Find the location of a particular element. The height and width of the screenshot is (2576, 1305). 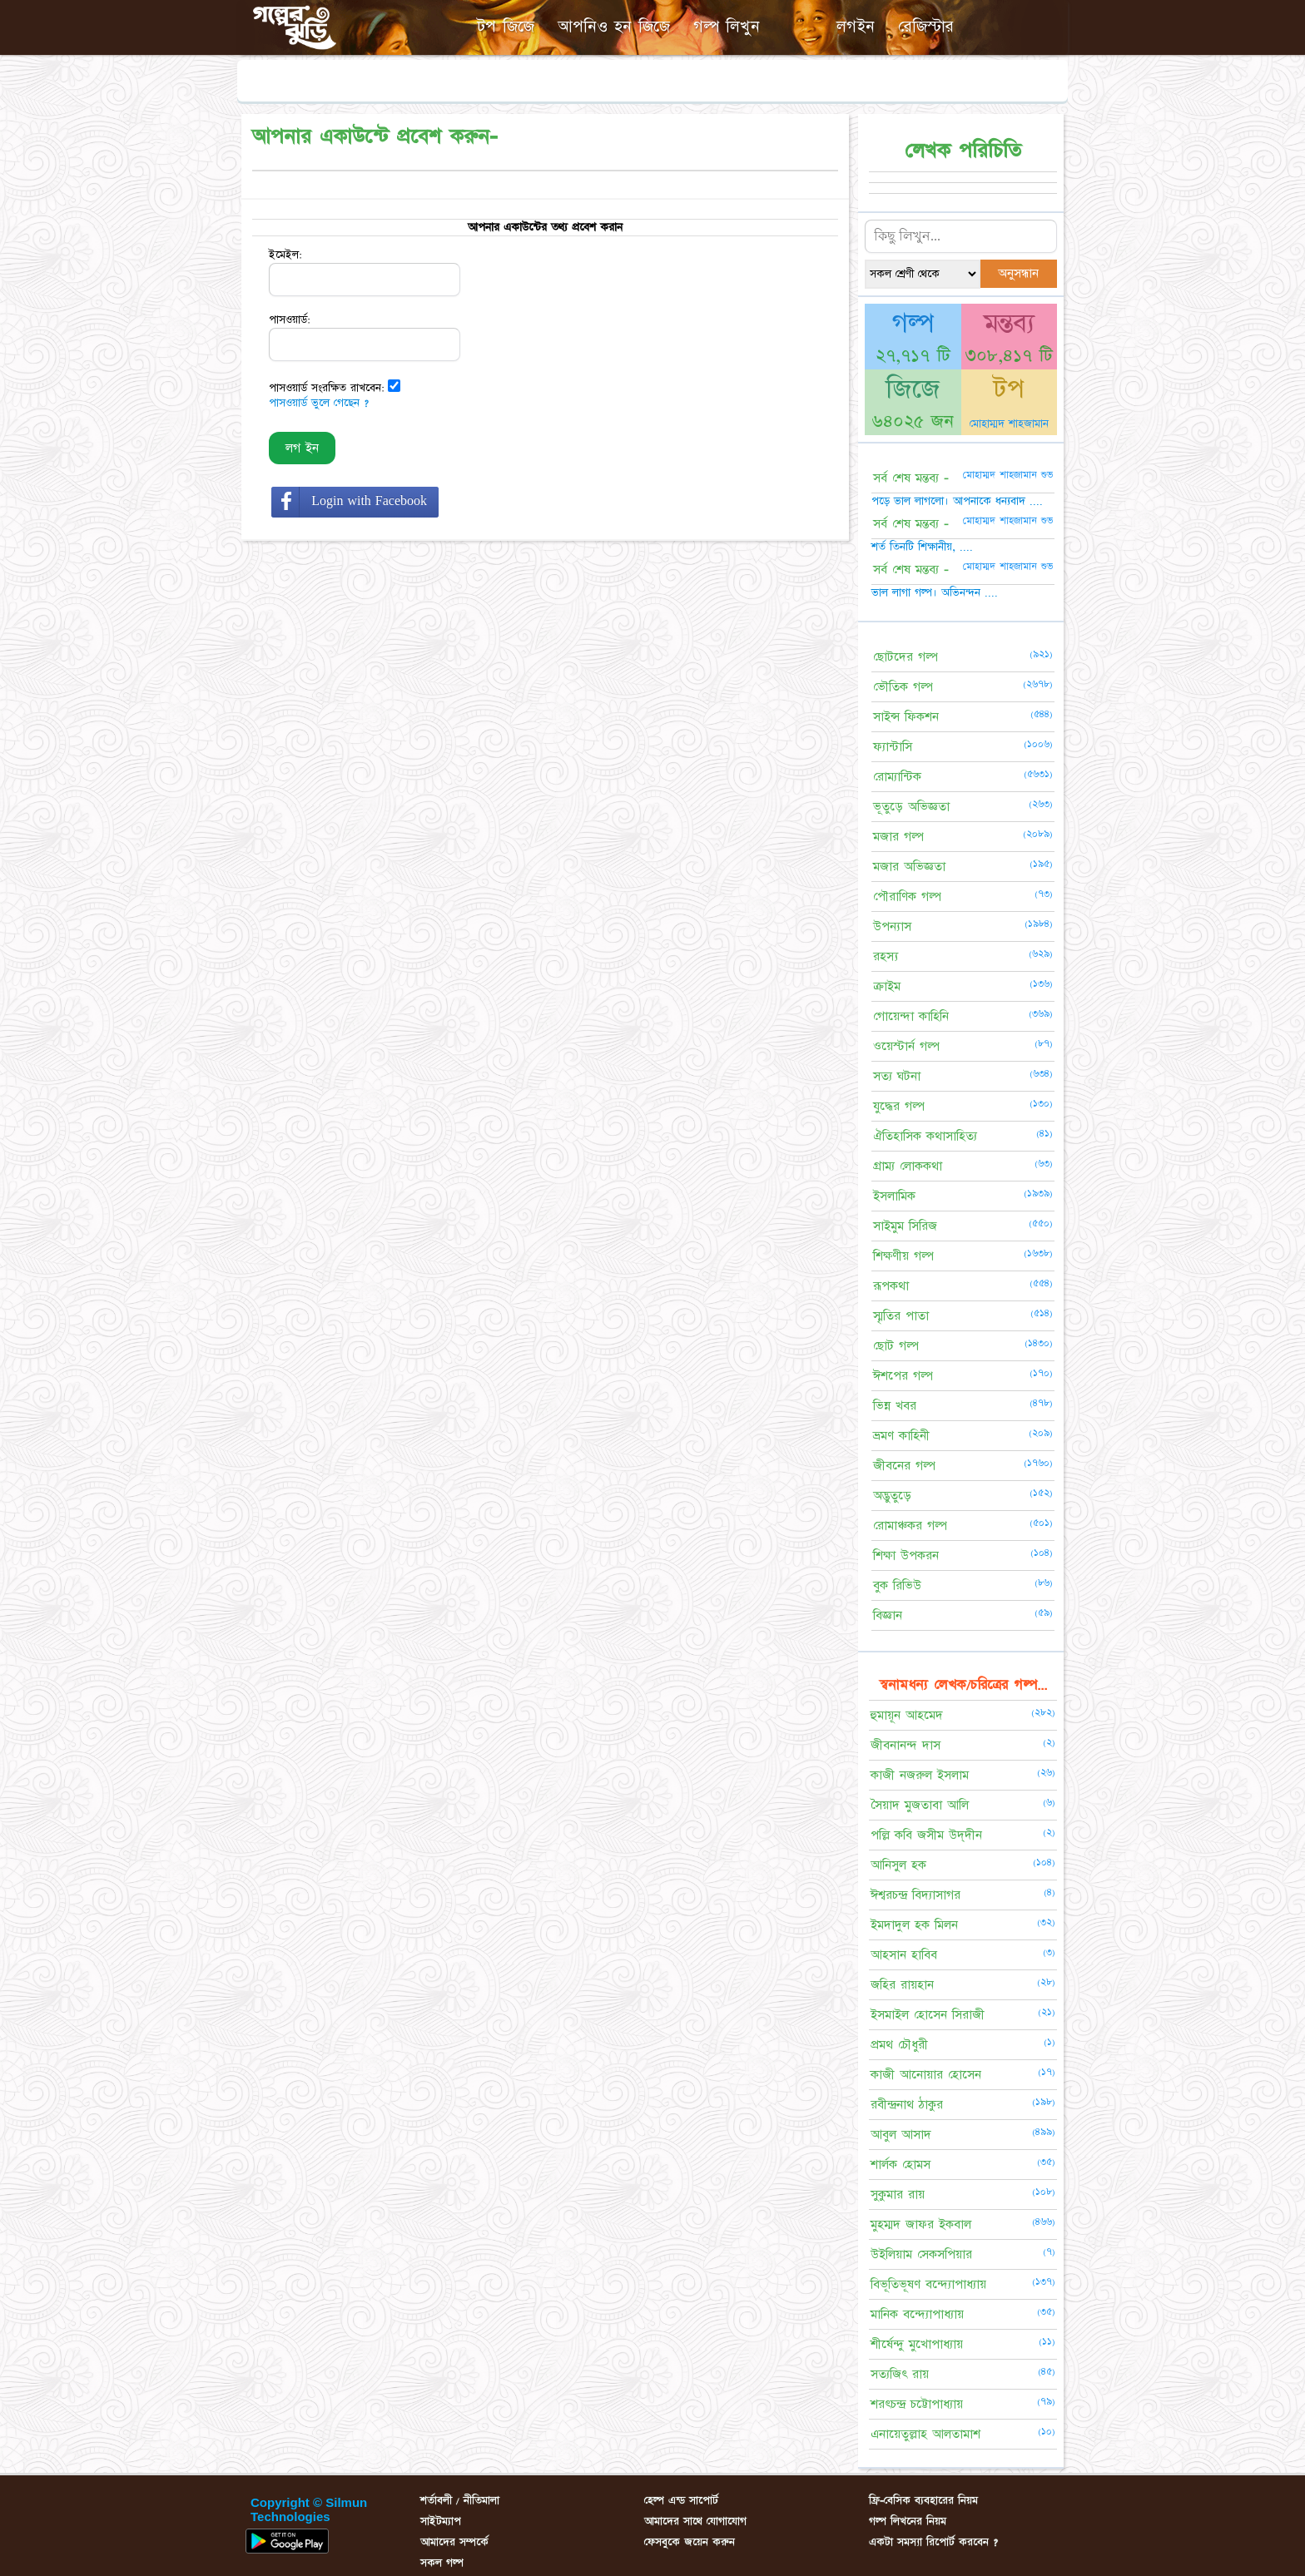

জীবনানন্দ দাস is located at coordinates (905, 1745).